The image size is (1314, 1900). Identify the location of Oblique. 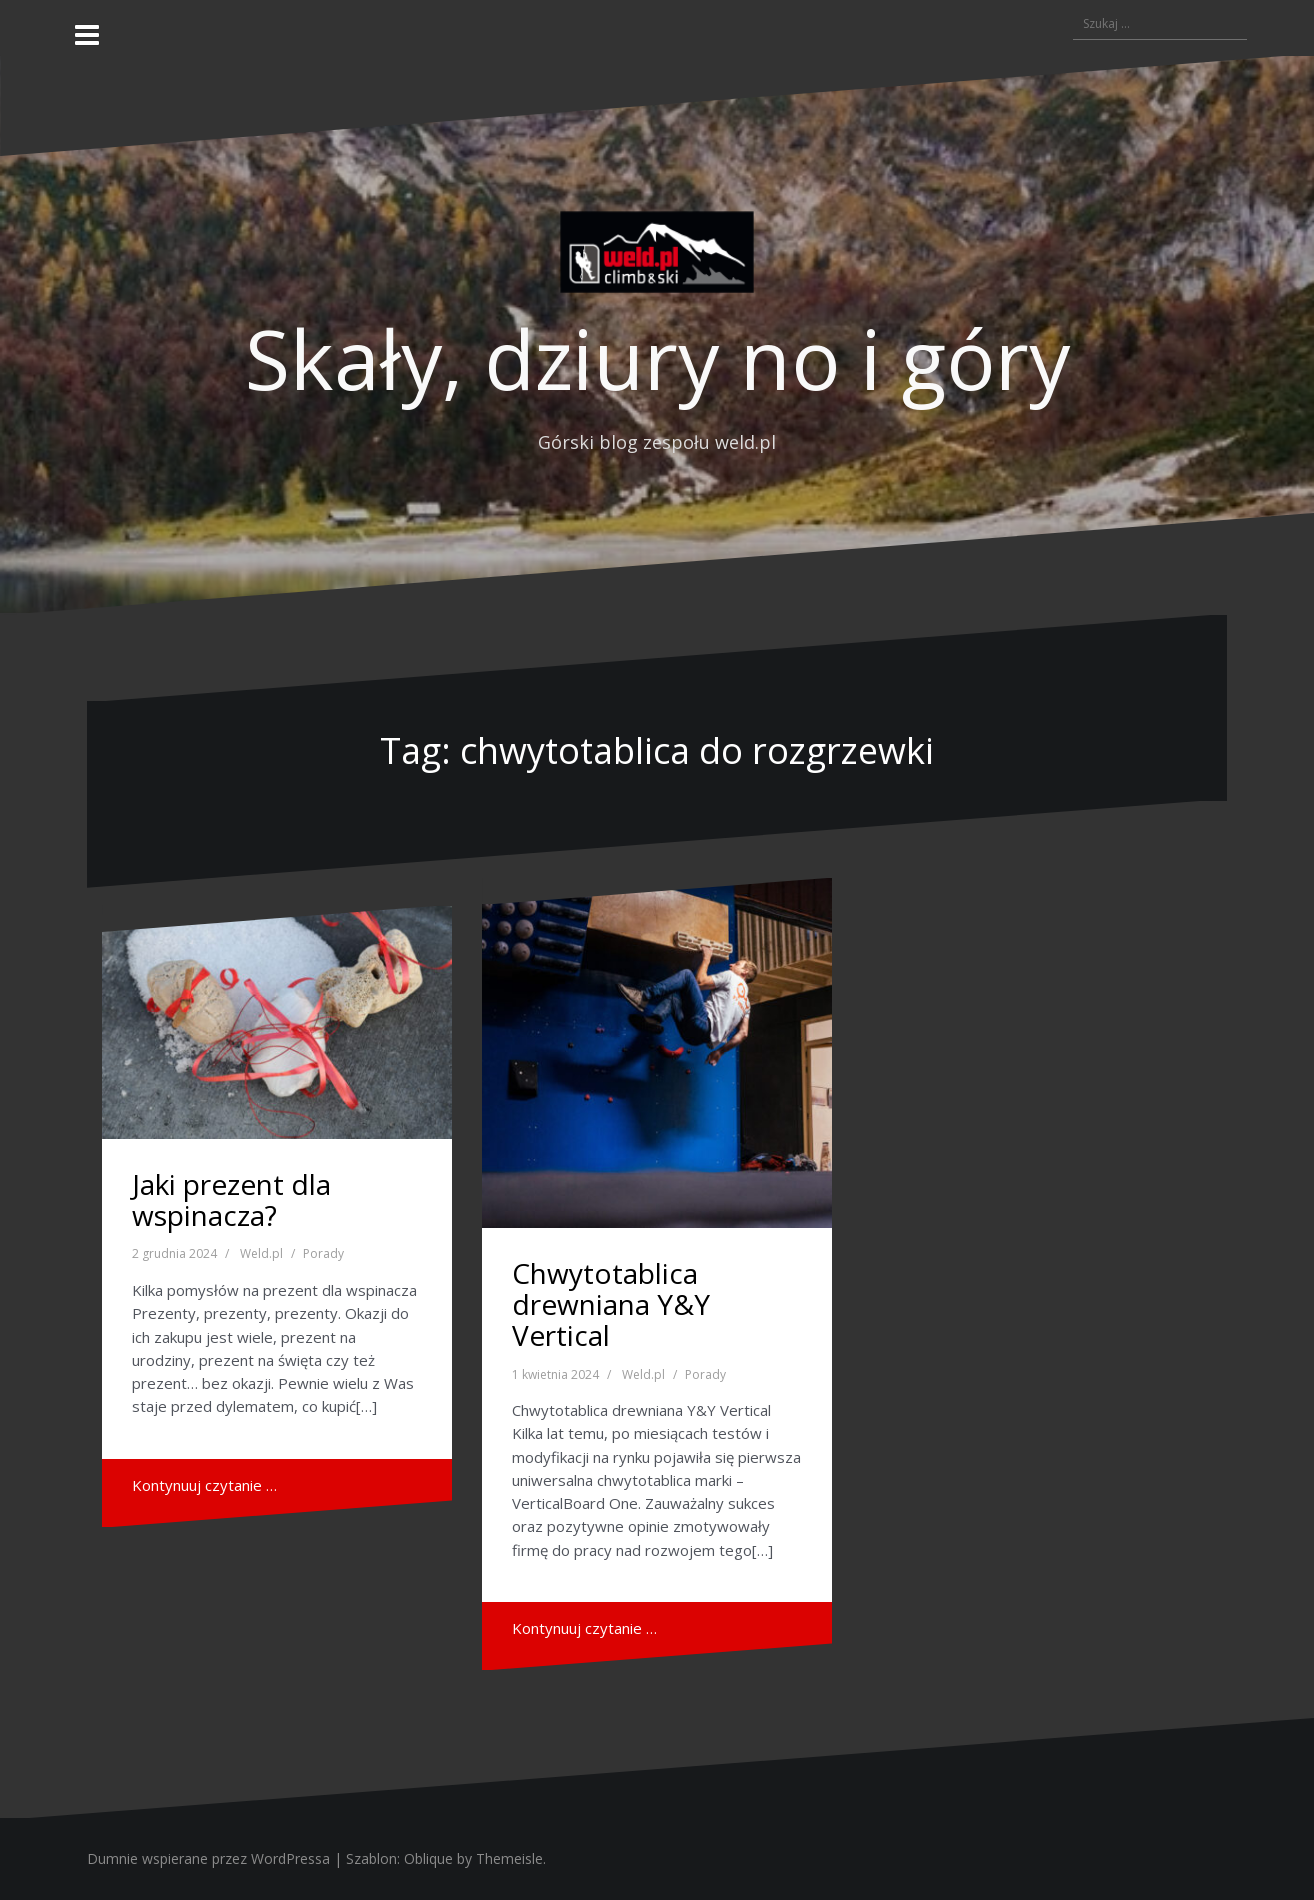
(428, 1858).